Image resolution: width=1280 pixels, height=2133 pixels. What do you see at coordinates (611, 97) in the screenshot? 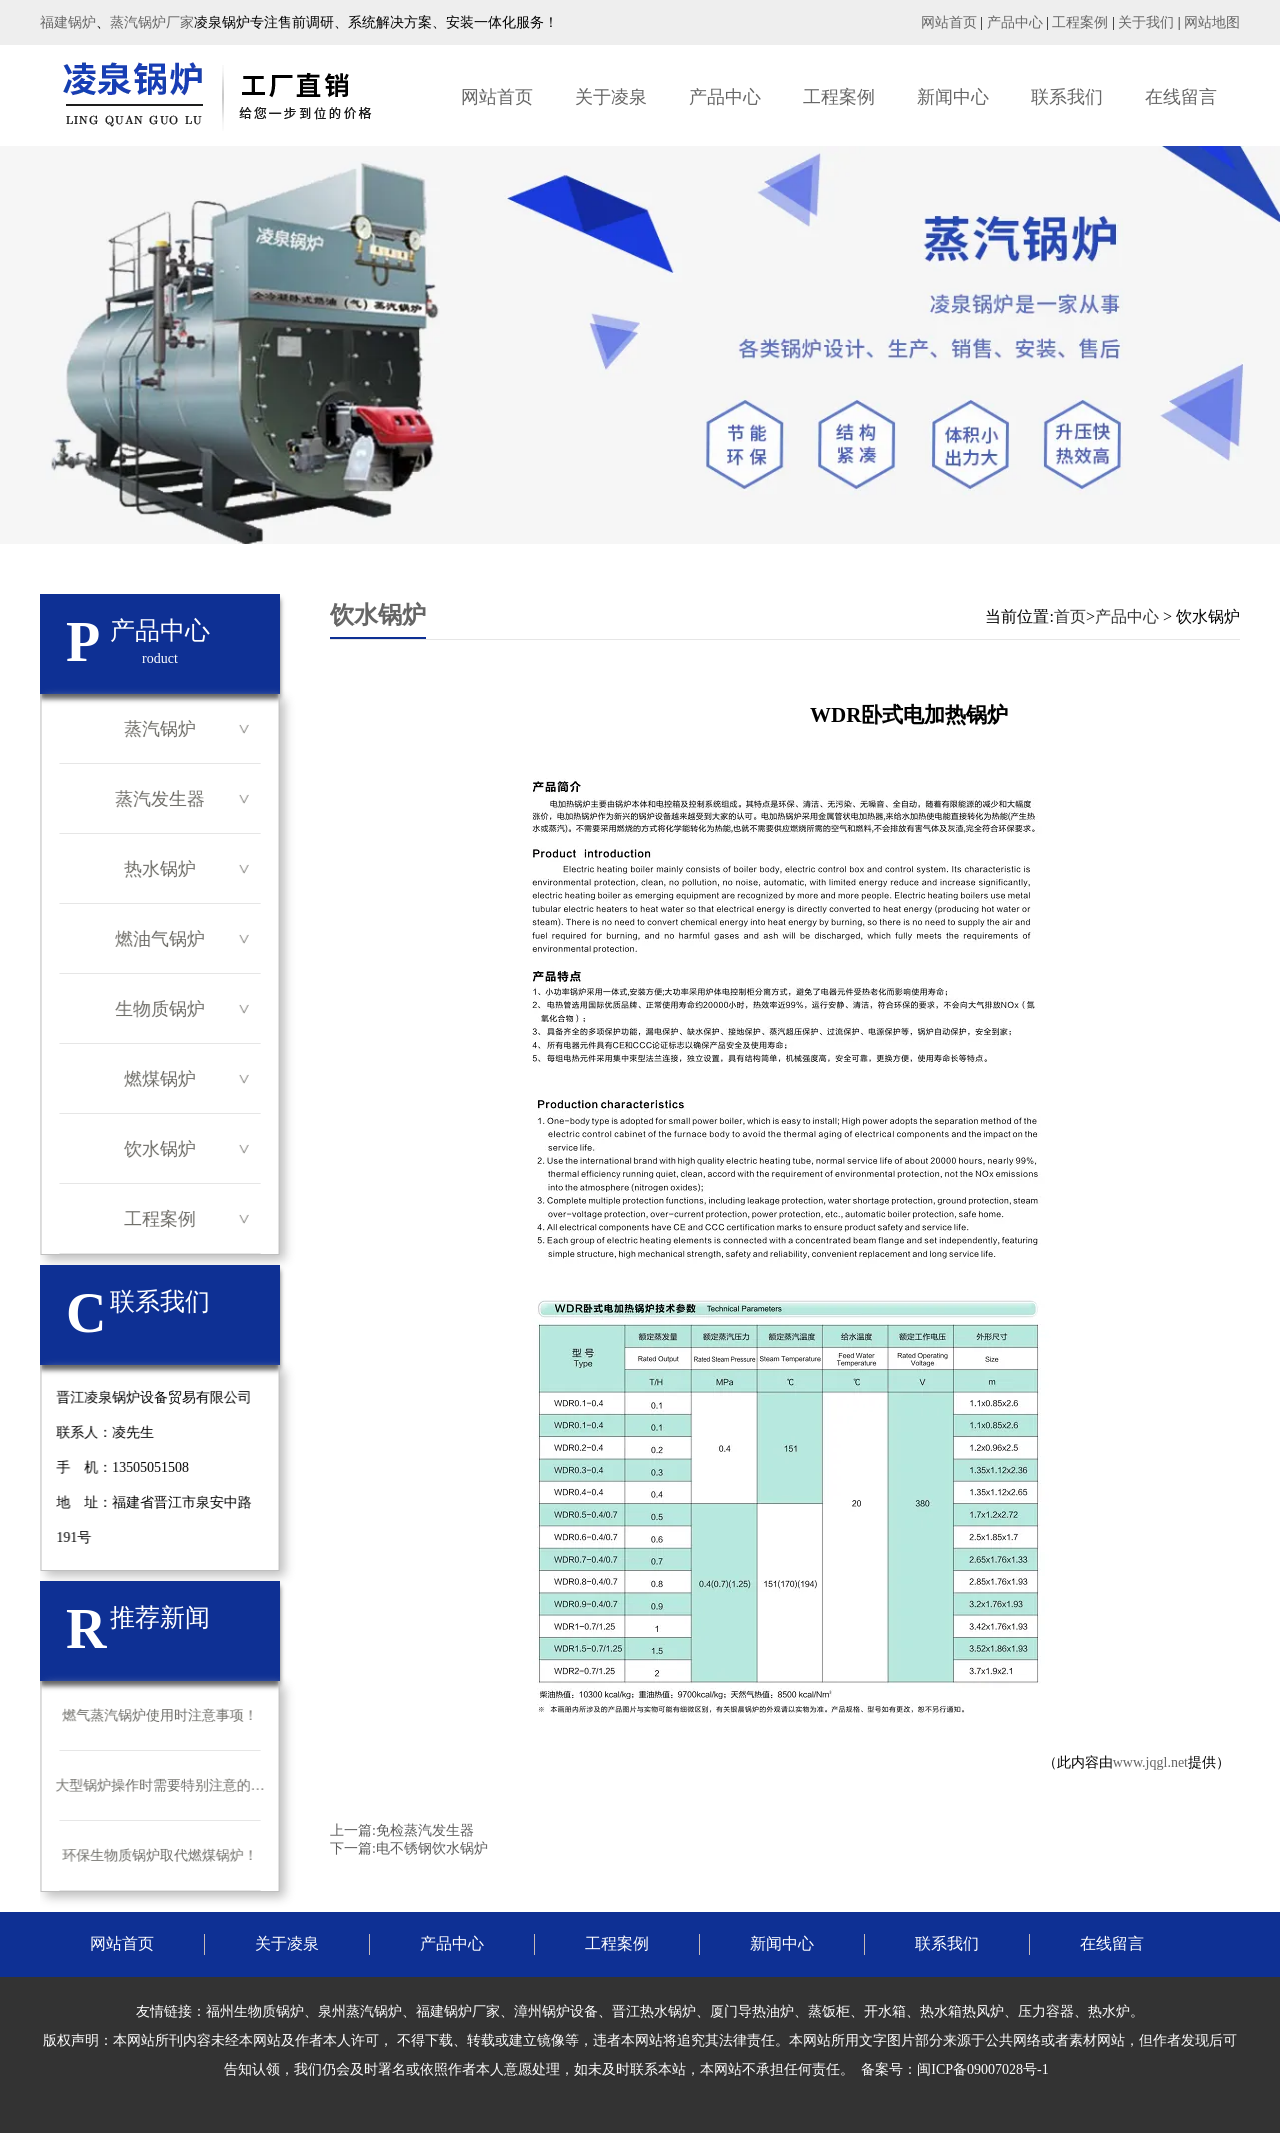
I see `关于凌泉` at bounding box center [611, 97].